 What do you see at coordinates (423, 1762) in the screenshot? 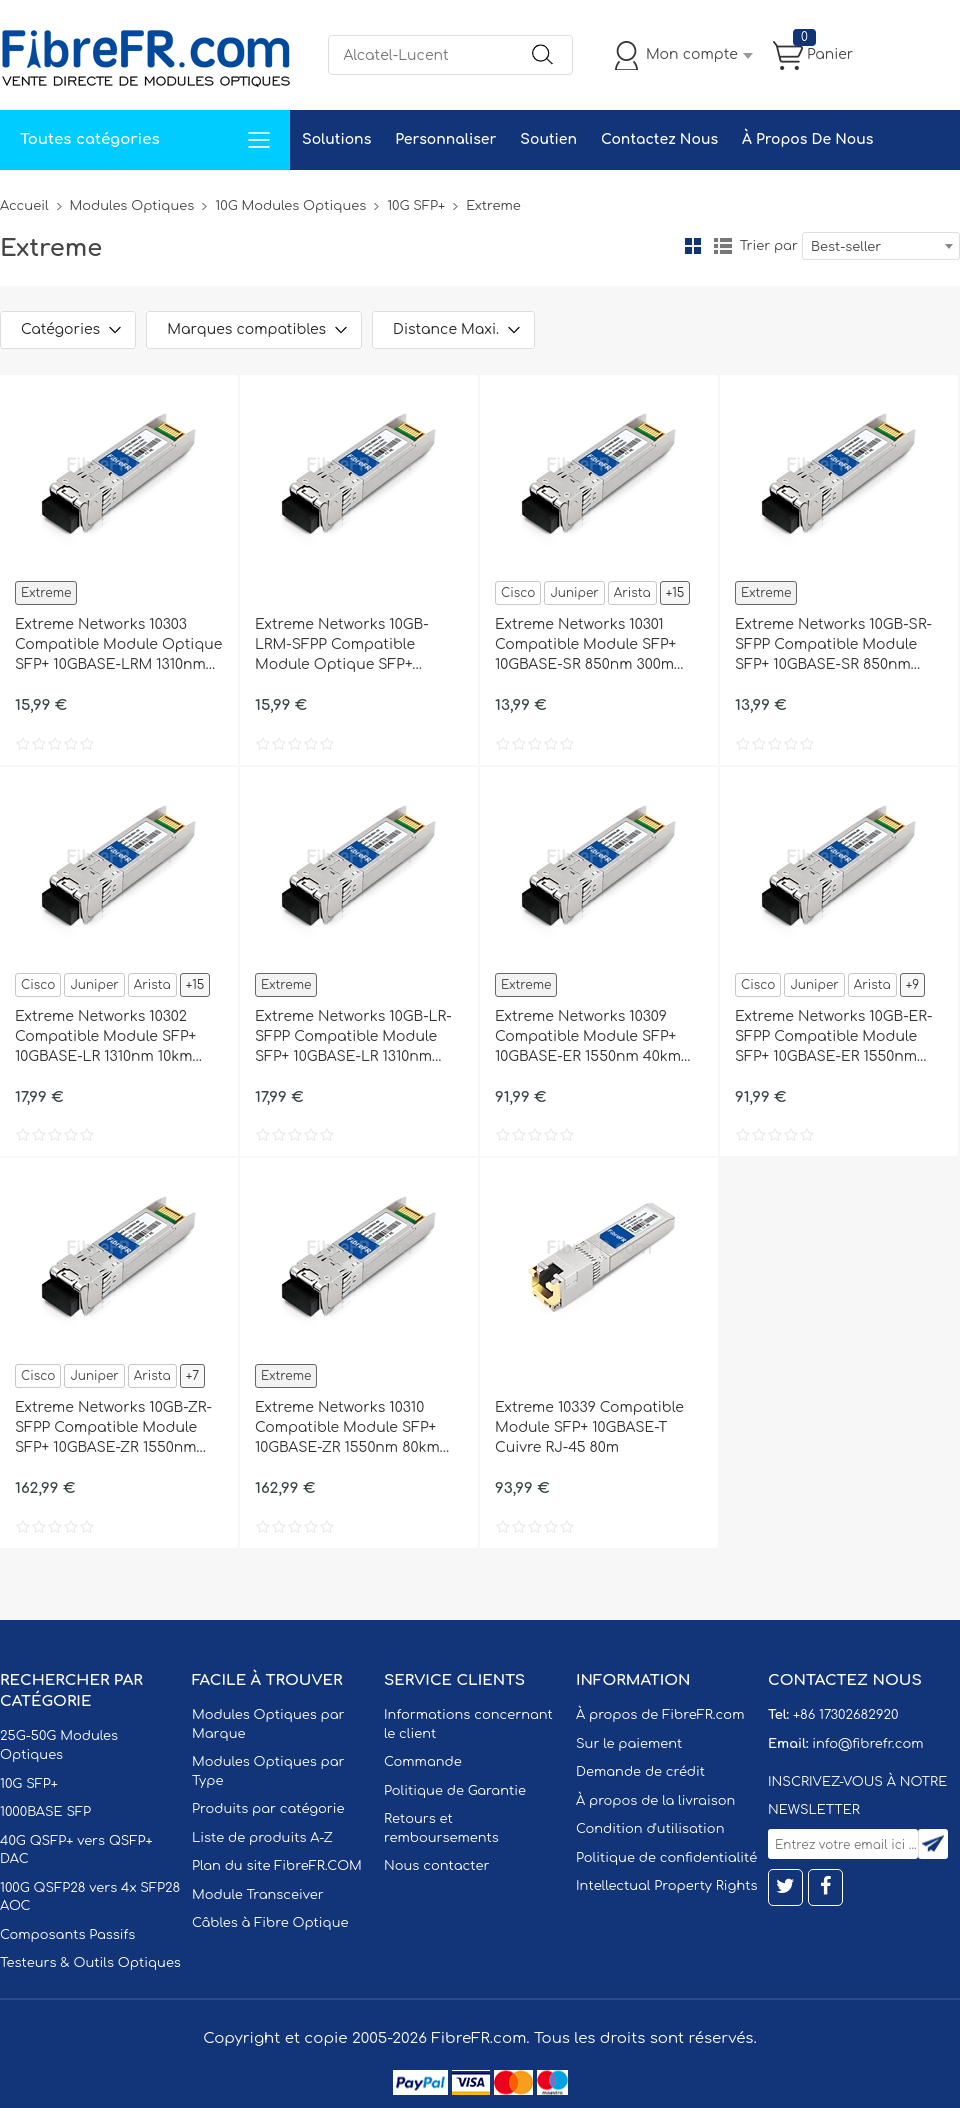
I see `Commande` at bounding box center [423, 1762].